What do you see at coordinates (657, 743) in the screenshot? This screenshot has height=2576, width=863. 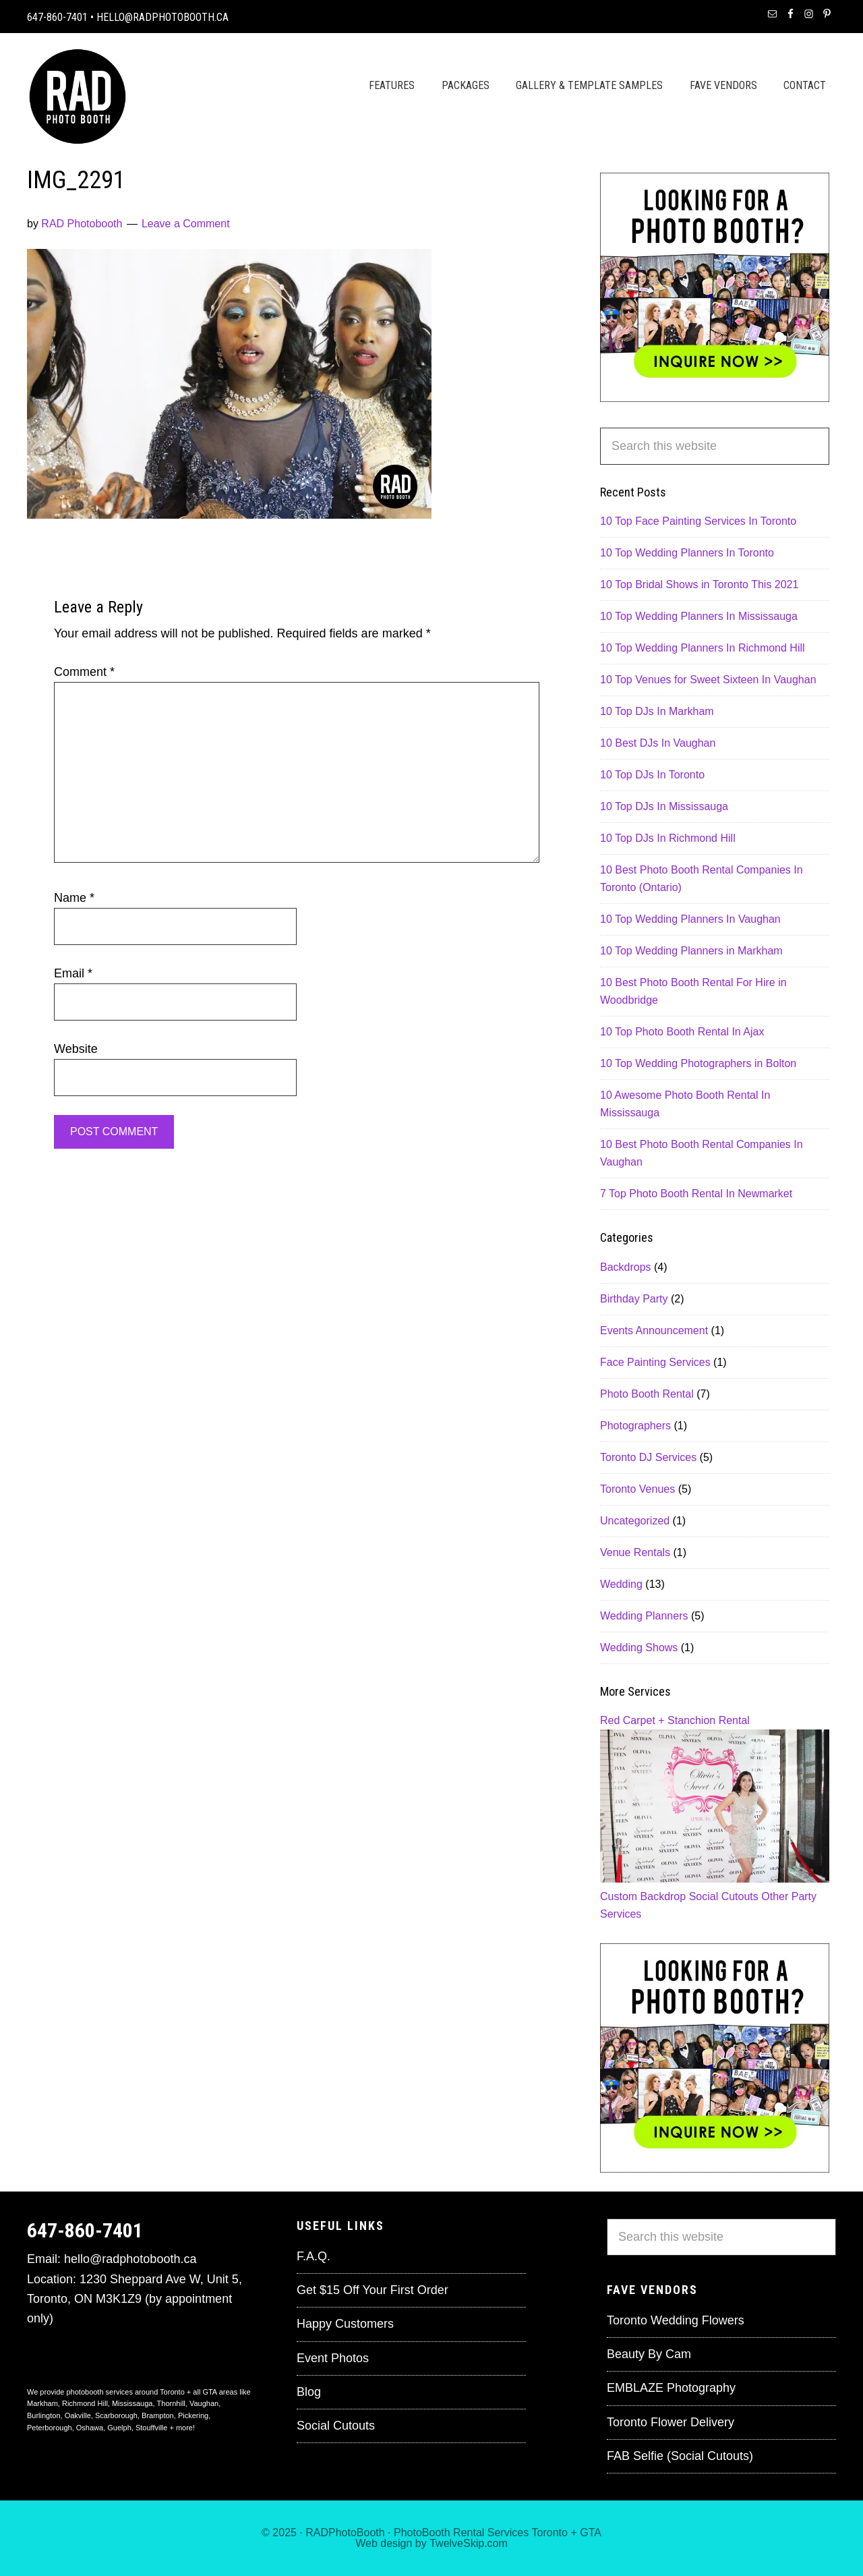 I see `10 Best DJs In Vaughan` at bounding box center [657, 743].